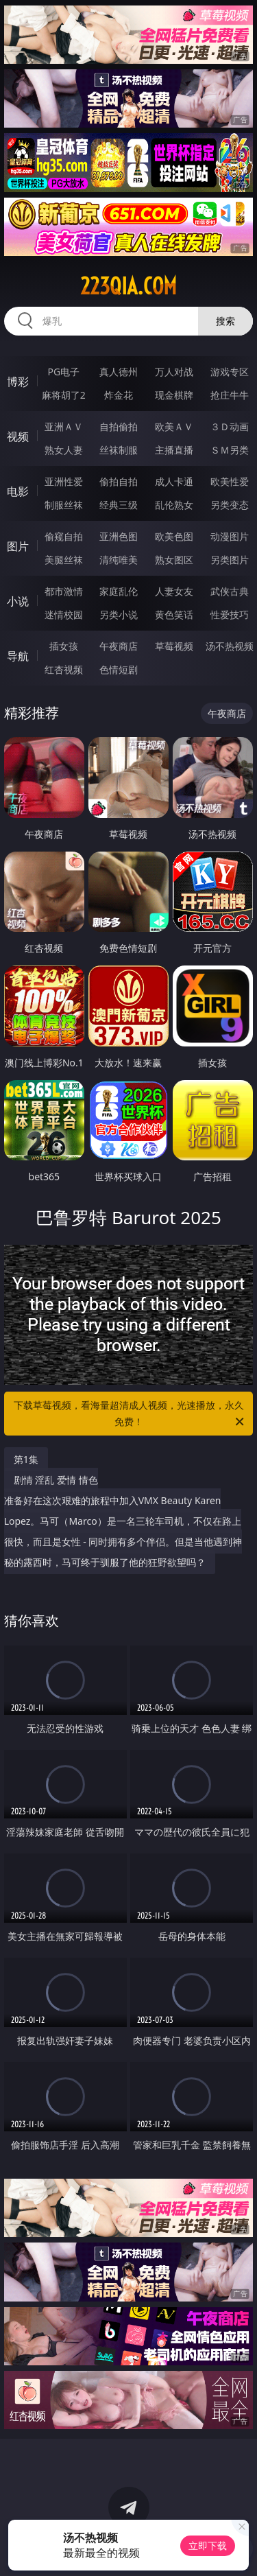  What do you see at coordinates (18, 656) in the screenshot?
I see `导航` at bounding box center [18, 656].